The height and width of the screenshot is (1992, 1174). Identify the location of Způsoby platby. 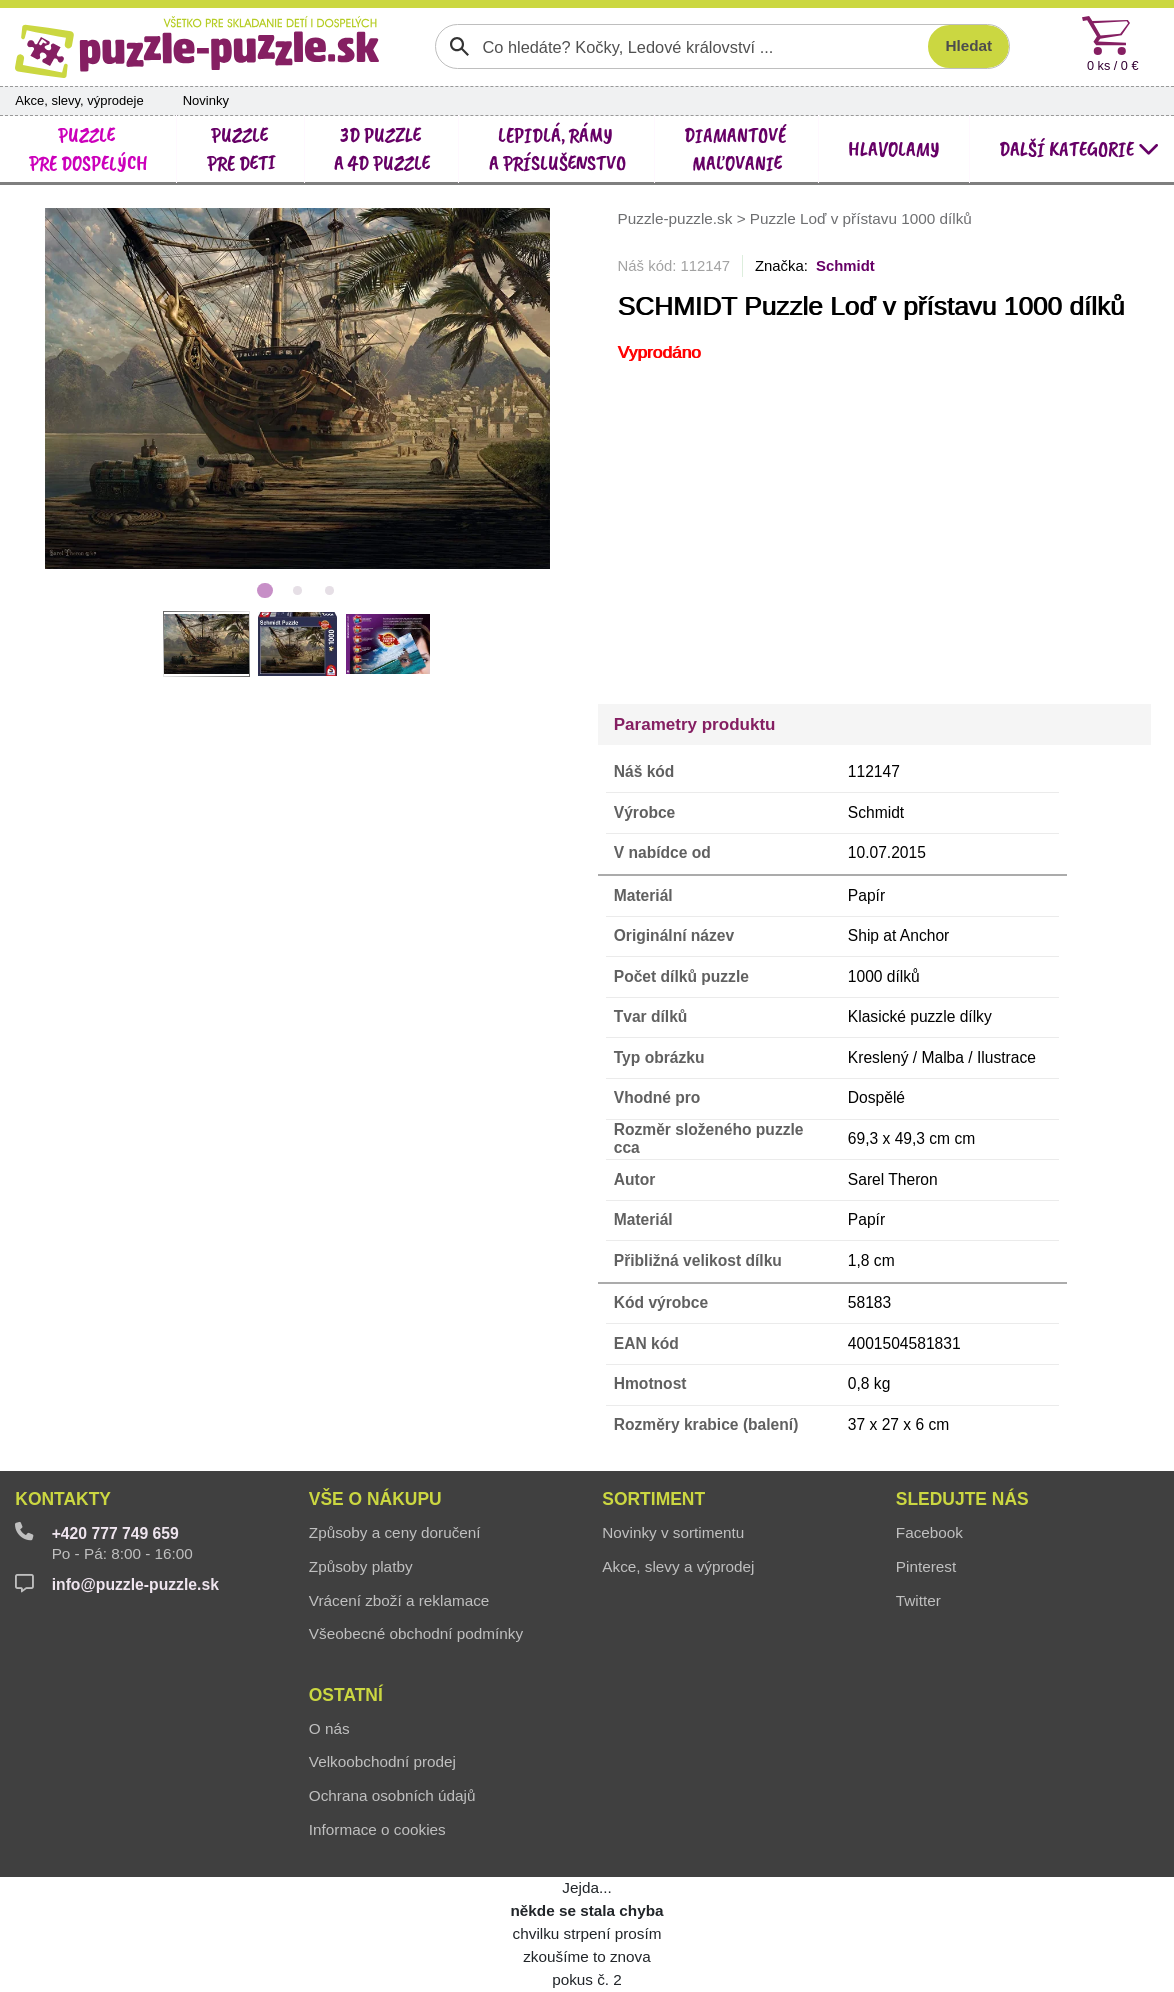
(361, 1566).